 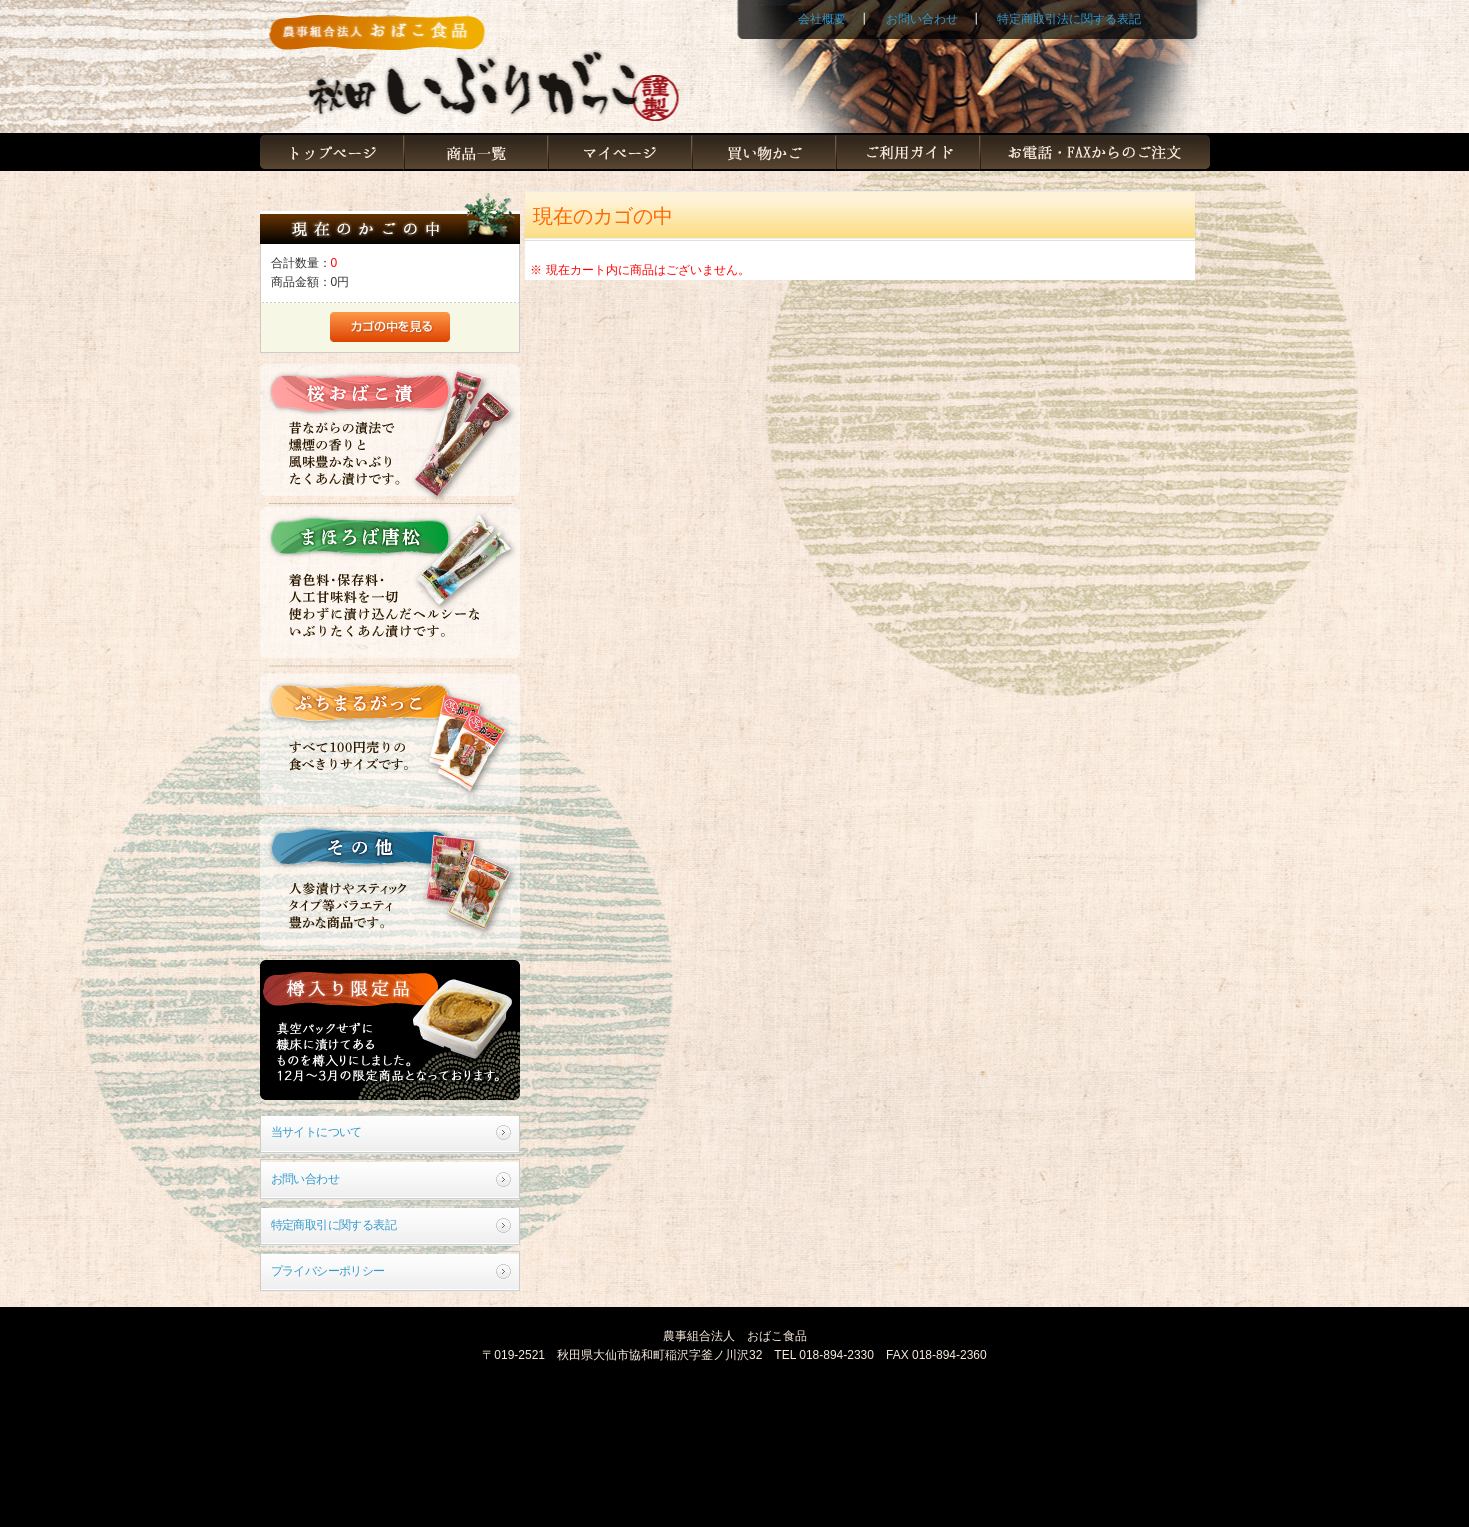 I want to click on ご利用ガイド, so click(x=908, y=152).